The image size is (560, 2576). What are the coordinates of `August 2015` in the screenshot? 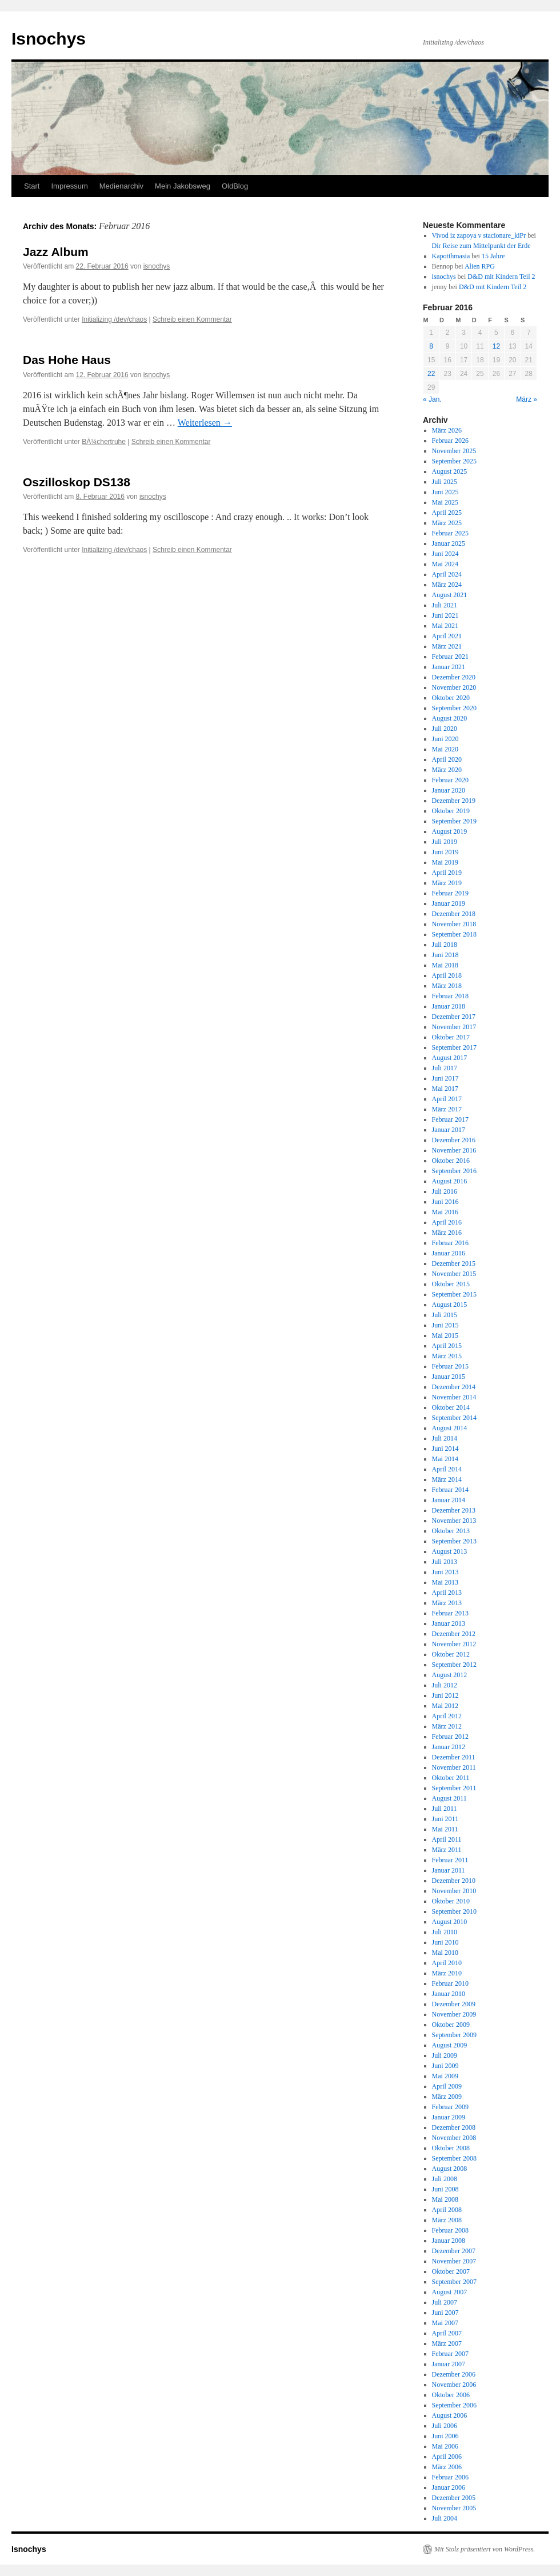 It's located at (449, 1305).